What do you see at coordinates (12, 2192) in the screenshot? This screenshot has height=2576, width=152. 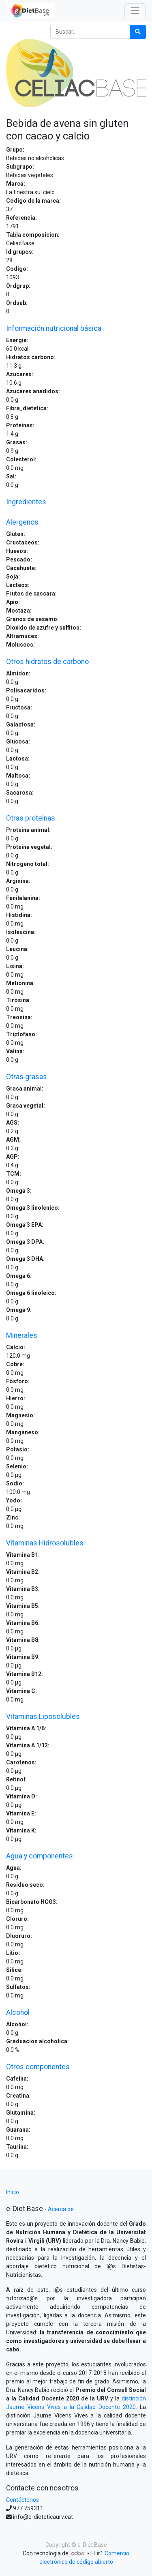 I see `Inicio` at bounding box center [12, 2192].